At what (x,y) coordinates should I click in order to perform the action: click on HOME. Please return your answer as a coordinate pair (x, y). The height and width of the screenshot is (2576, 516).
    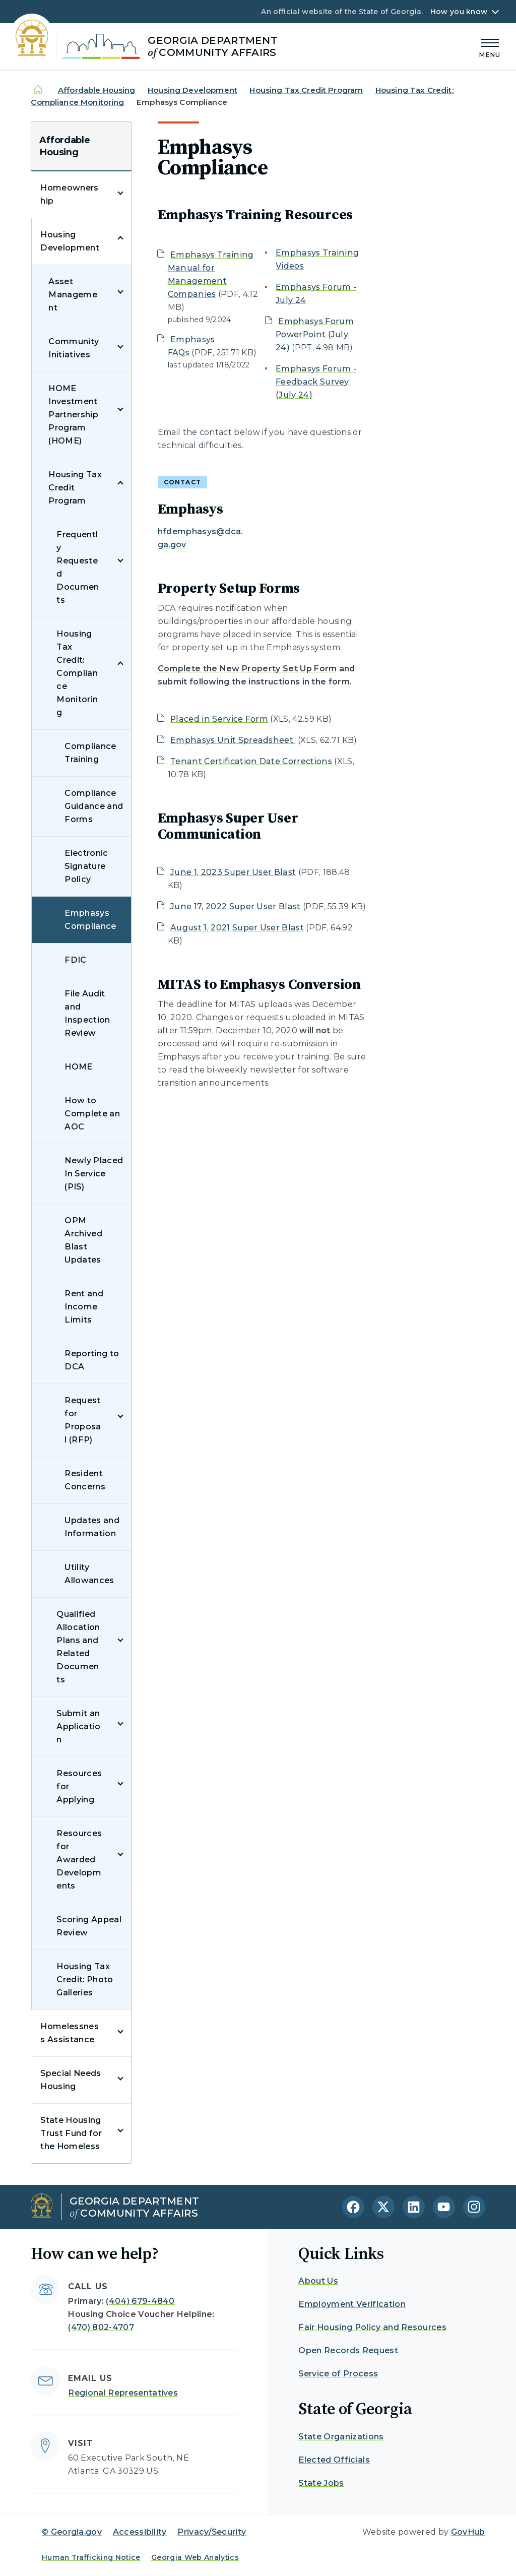
    Looking at the image, I should click on (78, 1067).